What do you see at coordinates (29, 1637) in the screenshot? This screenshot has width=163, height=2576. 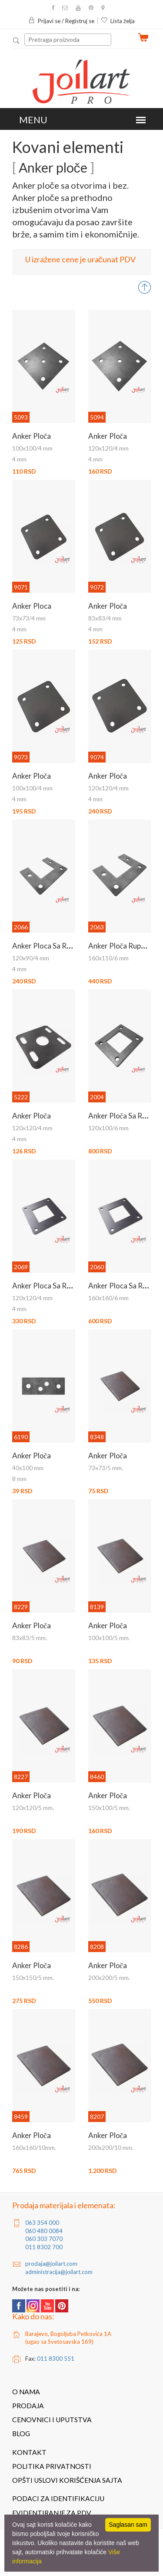 I see `83x83/5 mm.` at bounding box center [29, 1637].